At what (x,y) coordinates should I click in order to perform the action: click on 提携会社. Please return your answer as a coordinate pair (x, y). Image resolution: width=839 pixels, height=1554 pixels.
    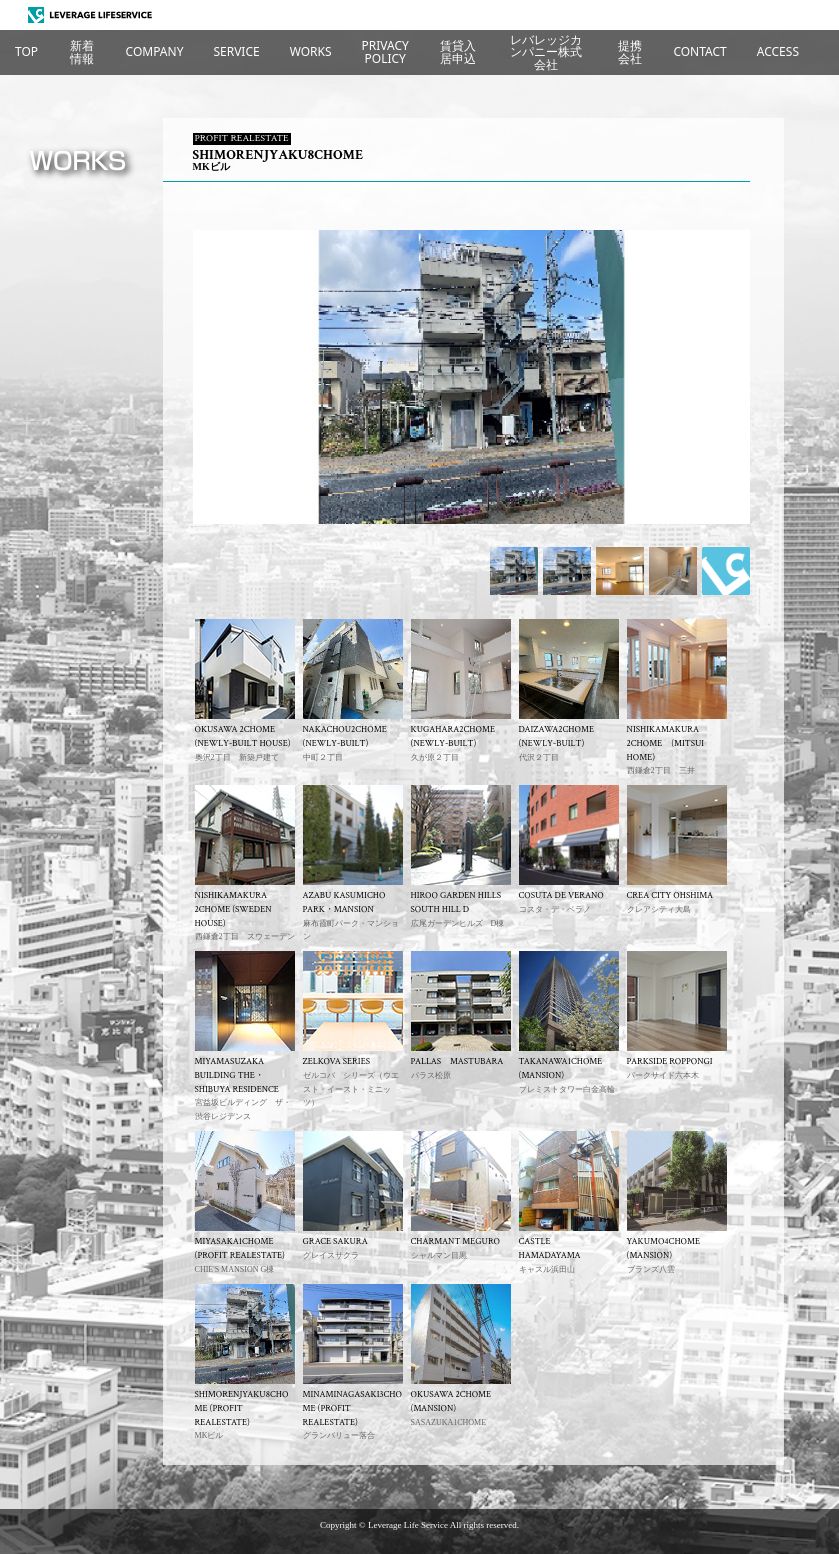
    Looking at the image, I should click on (630, 51).